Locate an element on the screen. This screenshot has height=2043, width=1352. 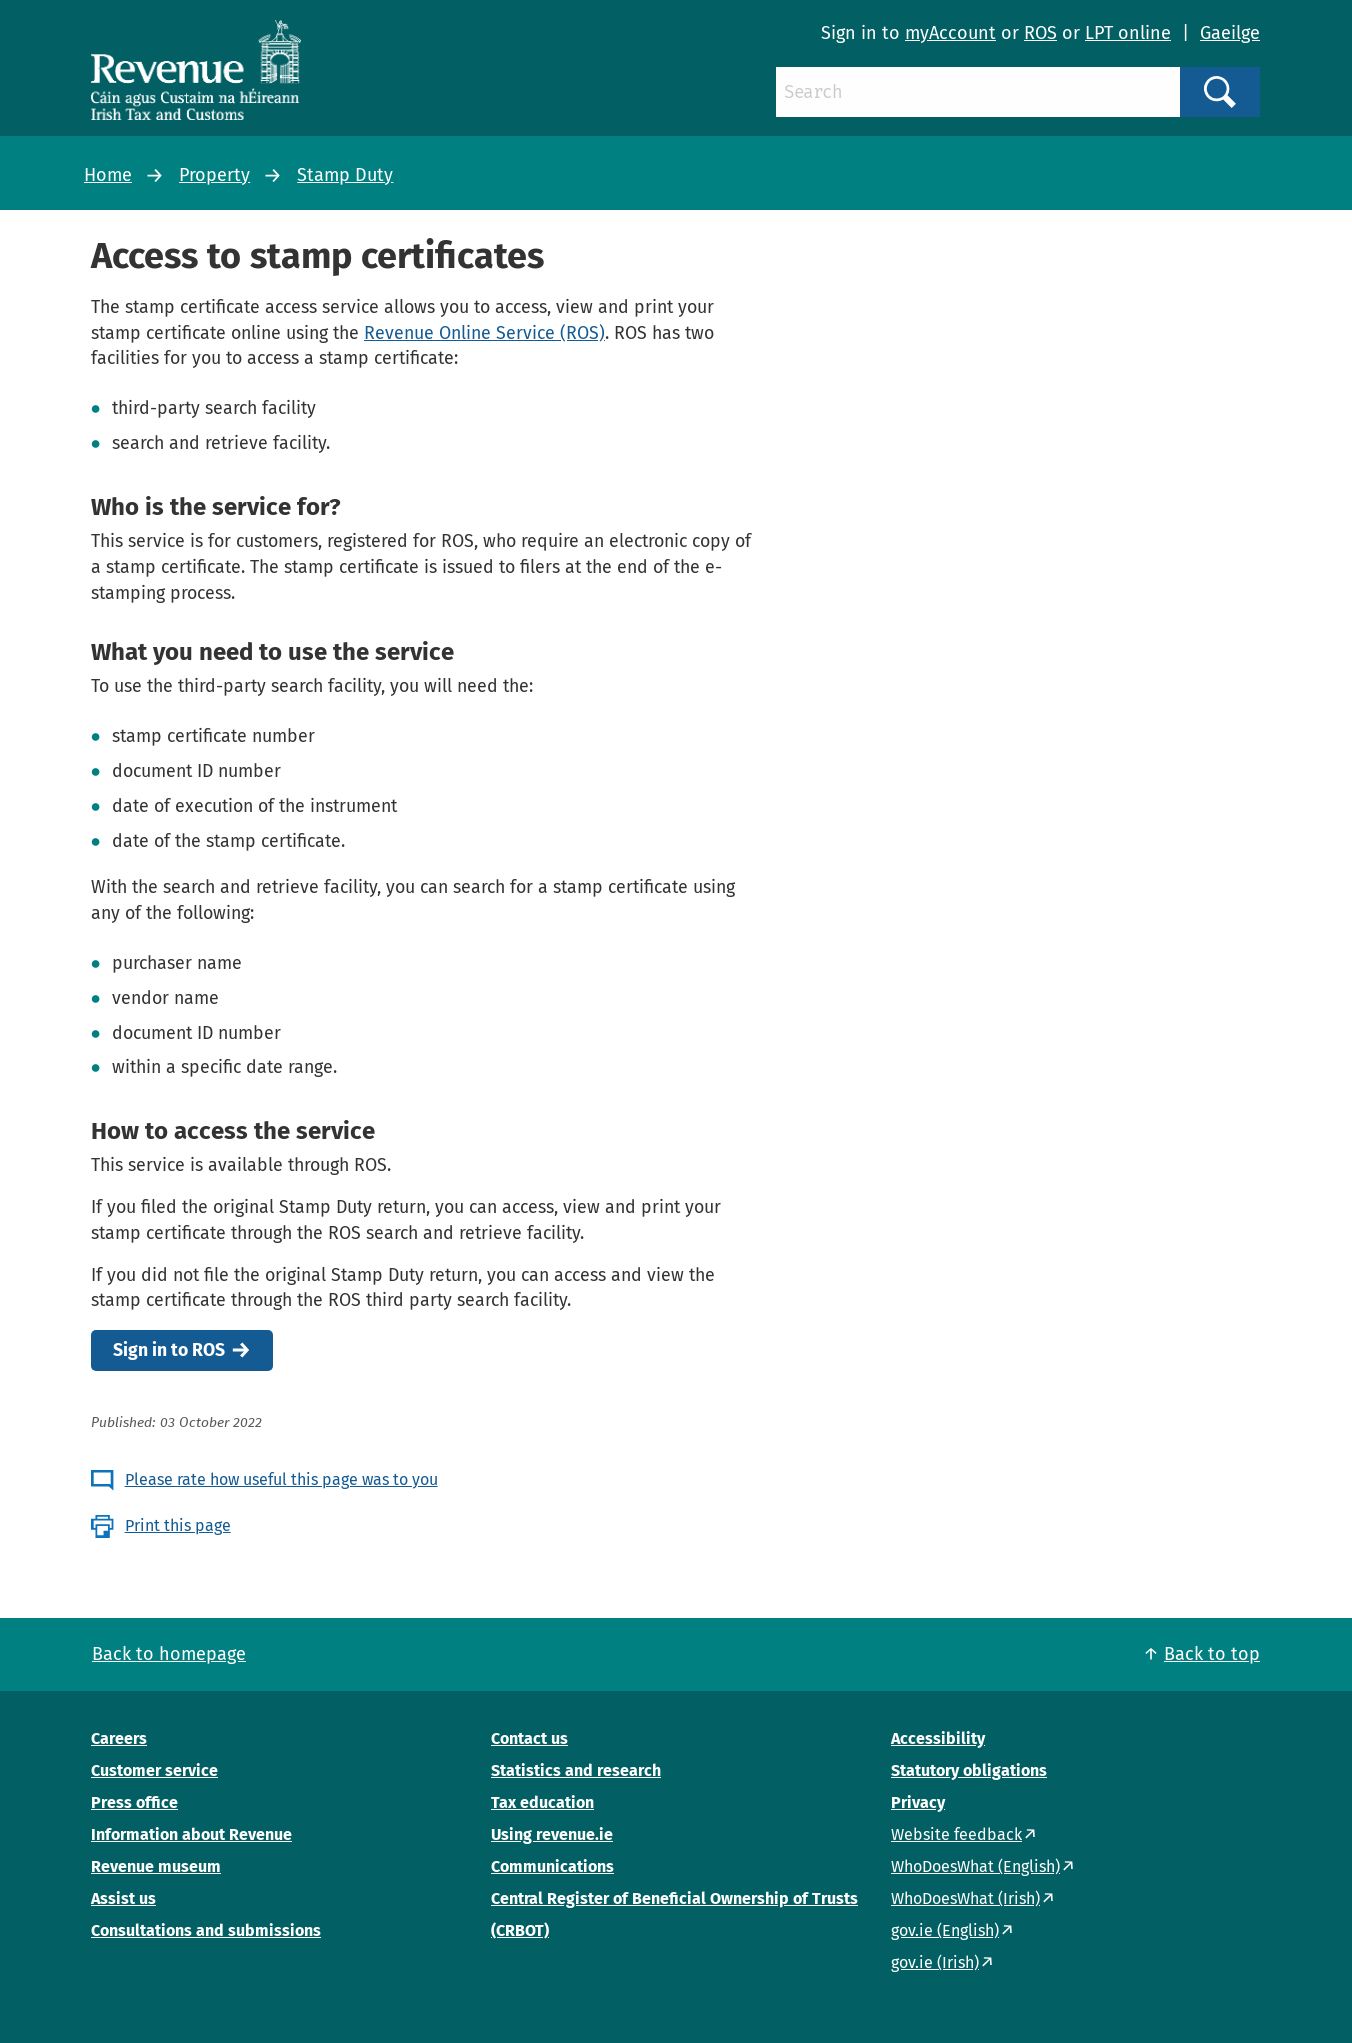
Consultations and submissions is located at coordinates (206, 1930).